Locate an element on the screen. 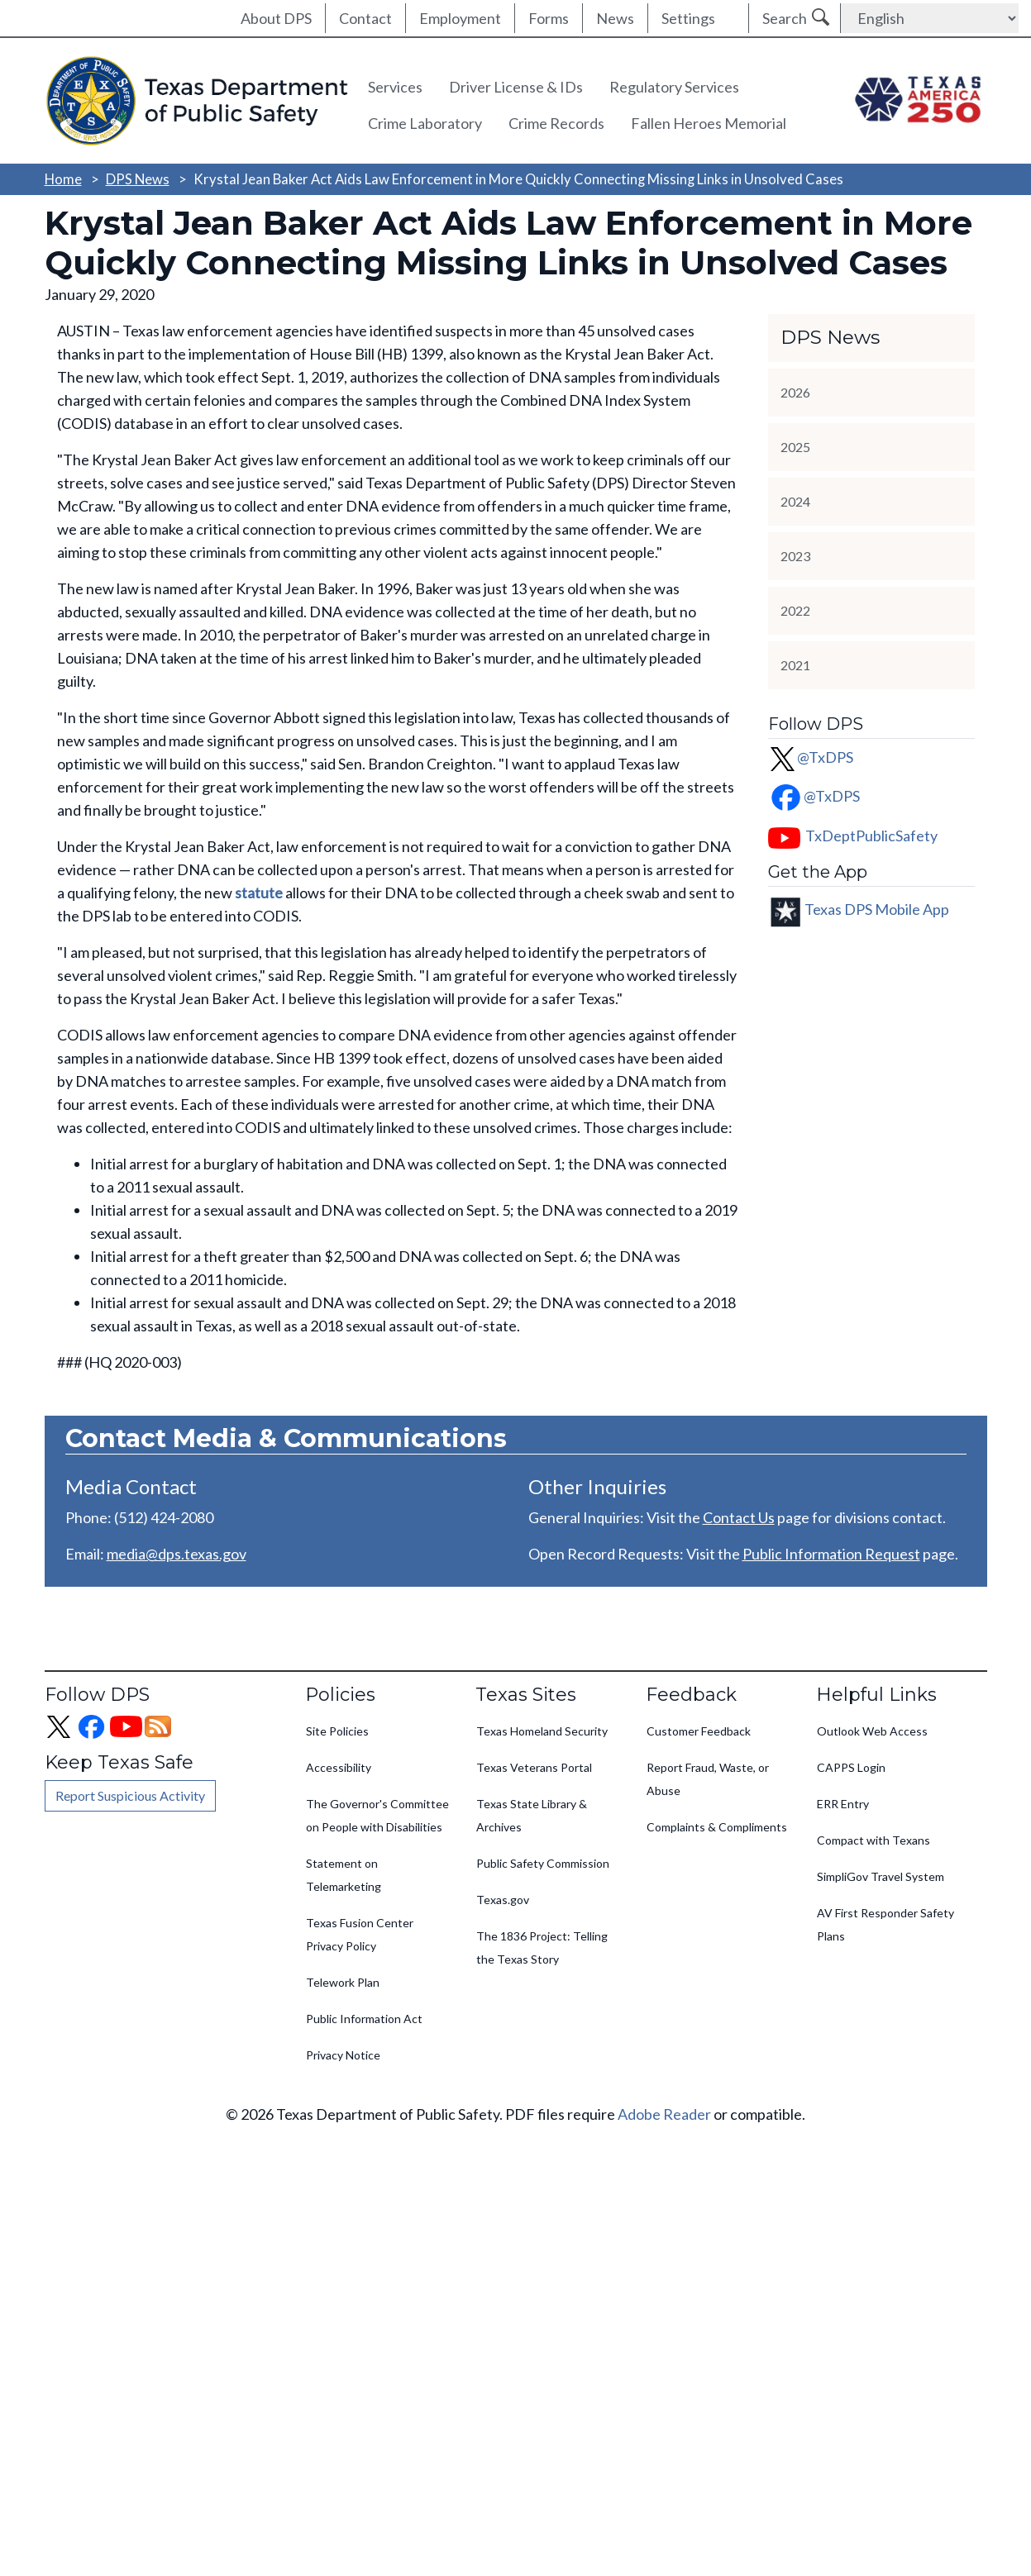 The width and height of the screenshot is (1031, 2576). [Select Language] is located at coordinates (930, 18).